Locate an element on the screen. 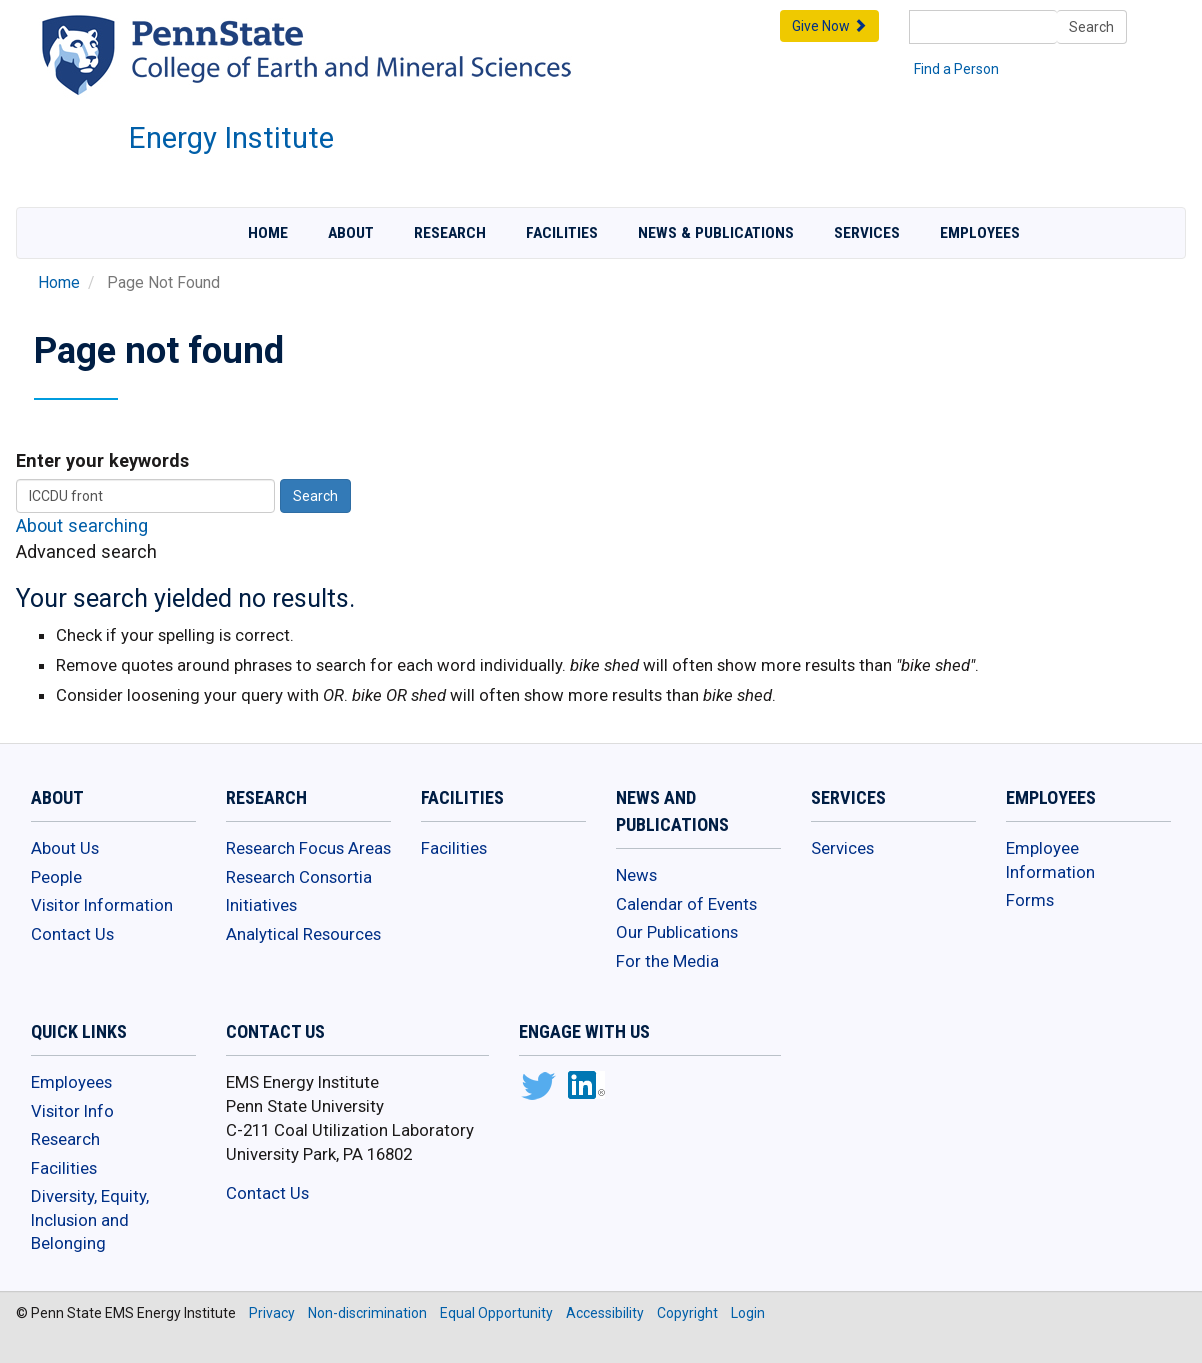 The width and height of the screenshot is (1202, 1363). Research Focus Areas is located at coordinates (308, 848).